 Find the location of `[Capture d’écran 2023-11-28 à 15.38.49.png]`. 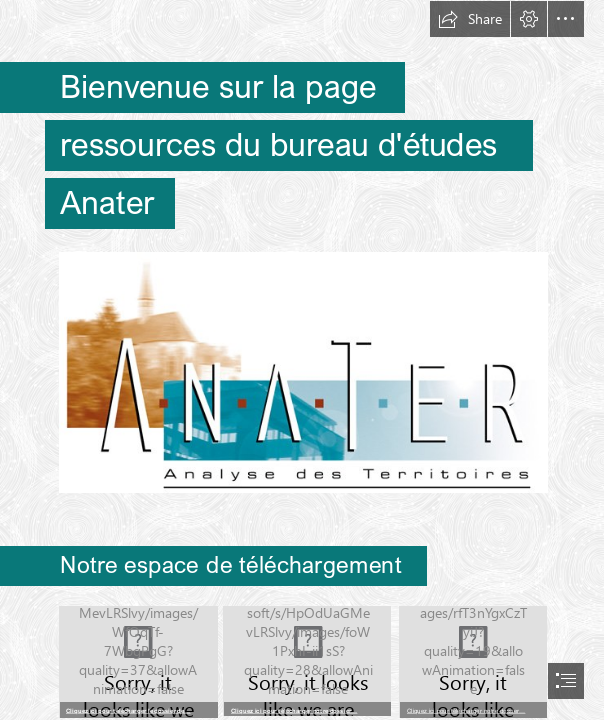

[Capture d’écran 2023-11-28 à 15.38.49.png] is located at coordinates (472, 661).